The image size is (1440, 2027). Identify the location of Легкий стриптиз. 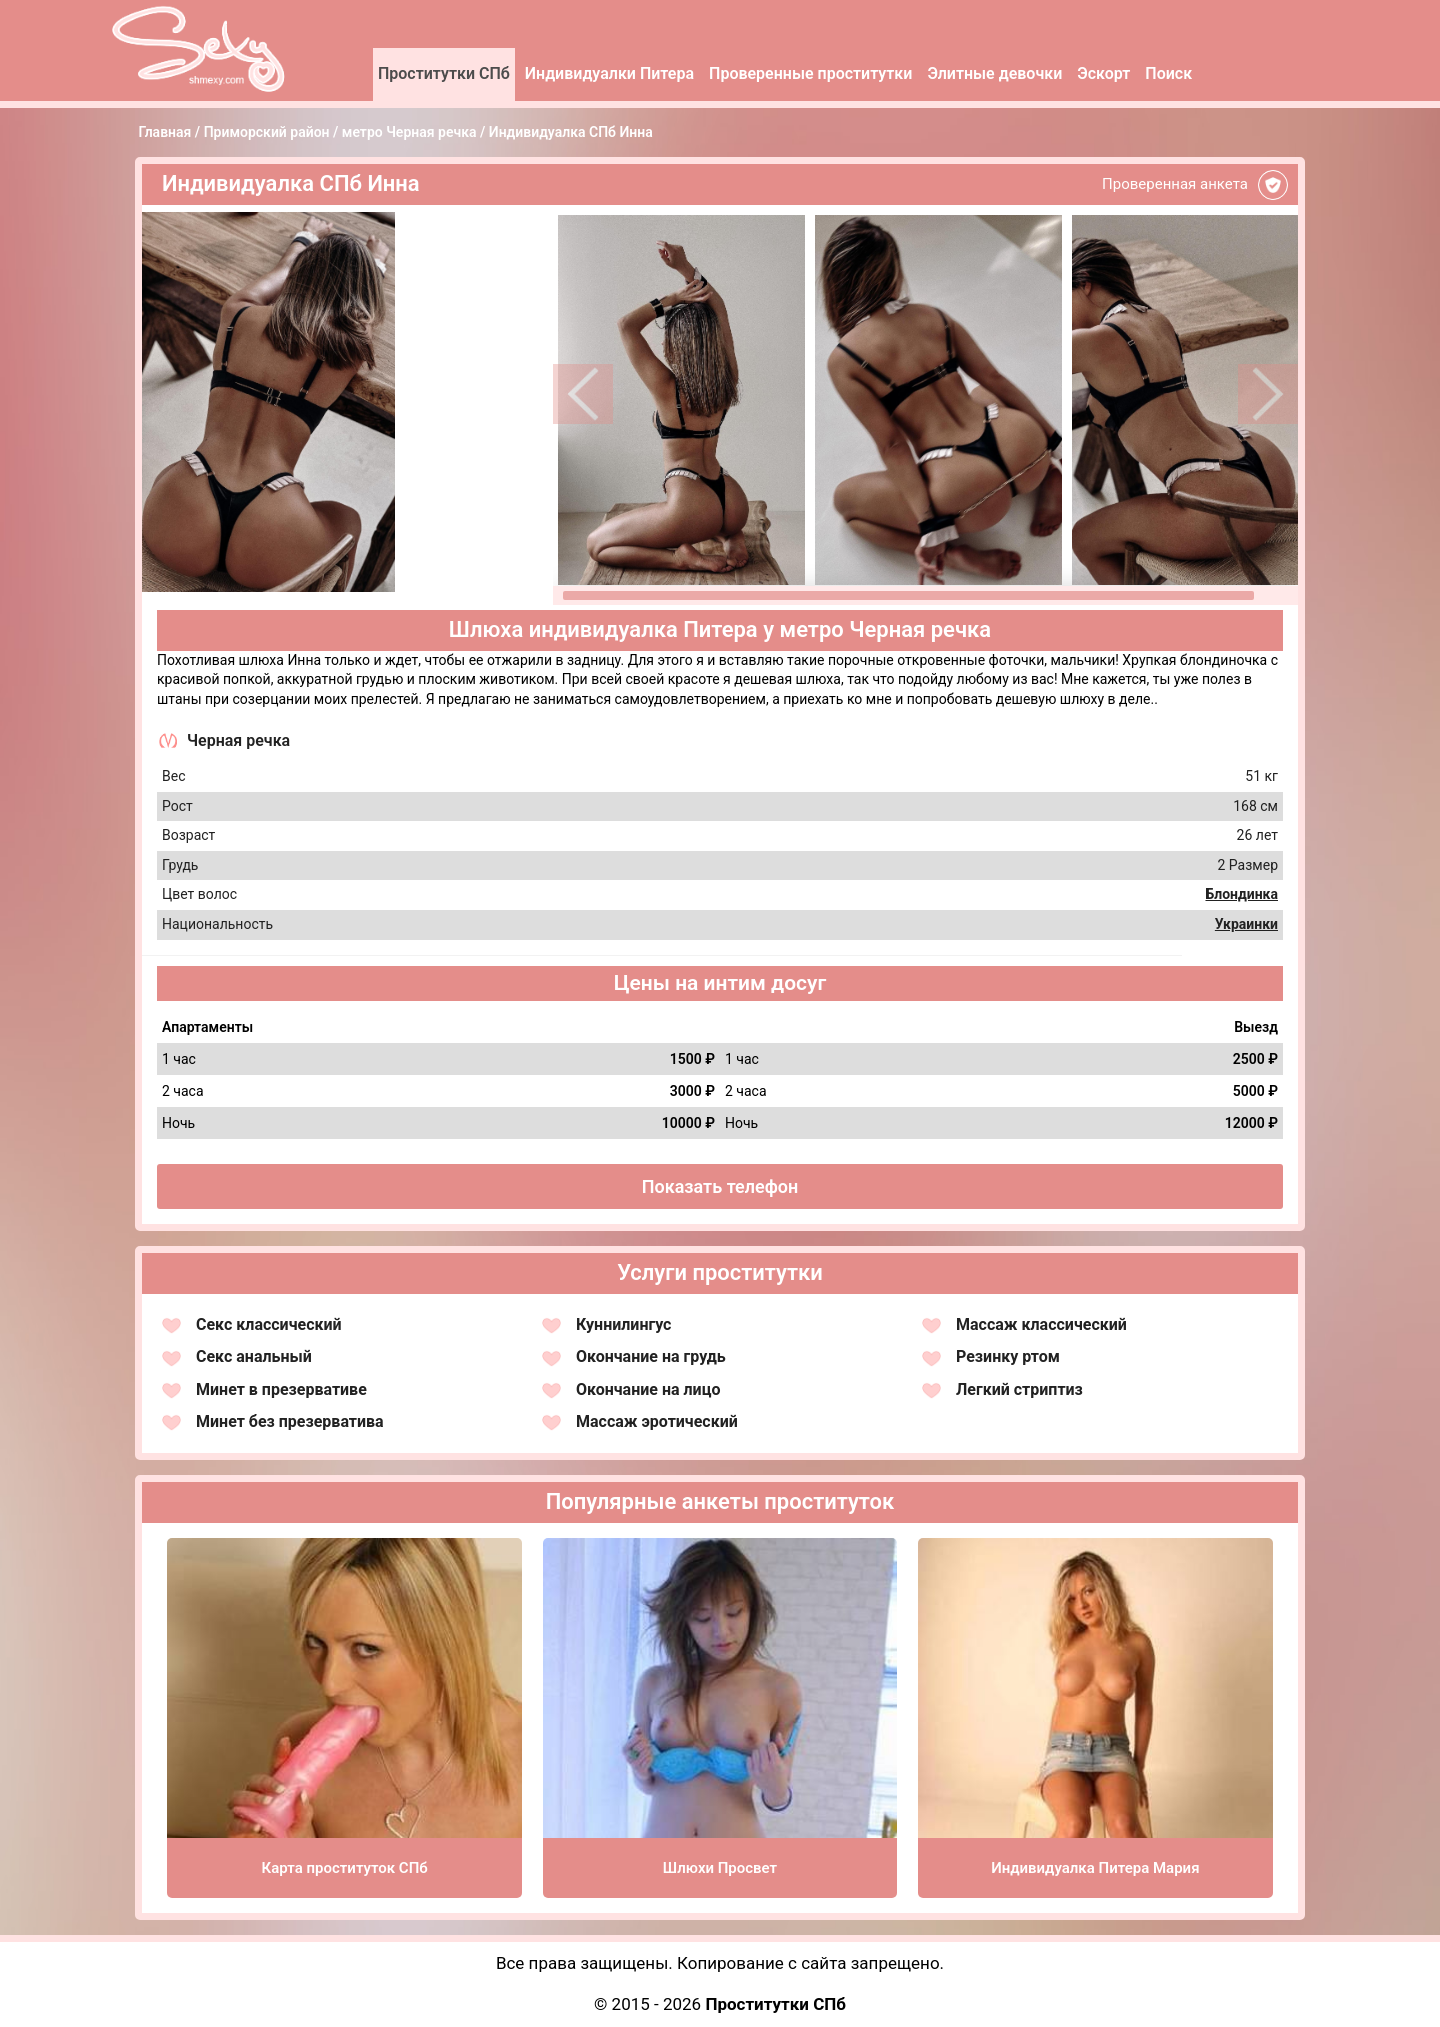
(1019, 1389).